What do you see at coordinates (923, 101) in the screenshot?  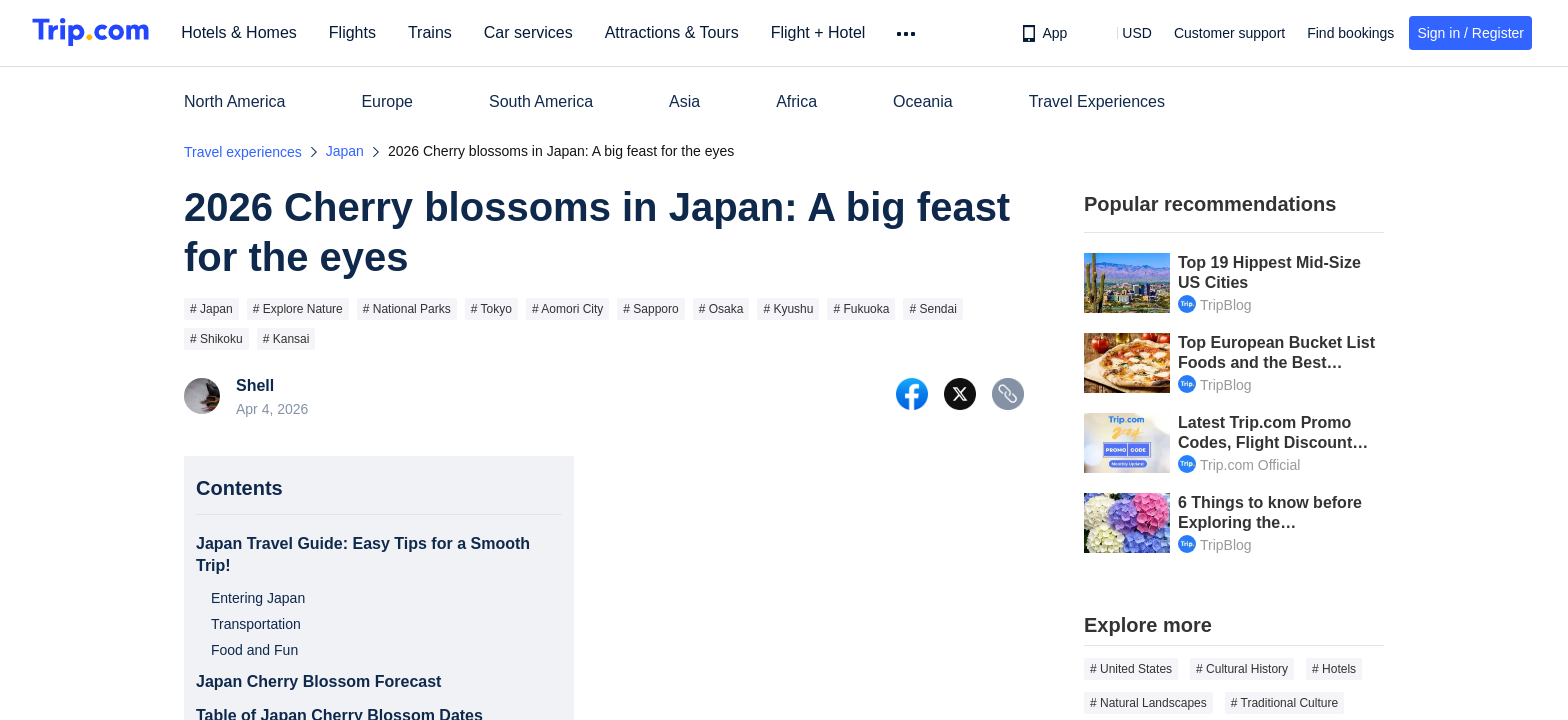 I see `Oceania` at bounding box center [923, 101].